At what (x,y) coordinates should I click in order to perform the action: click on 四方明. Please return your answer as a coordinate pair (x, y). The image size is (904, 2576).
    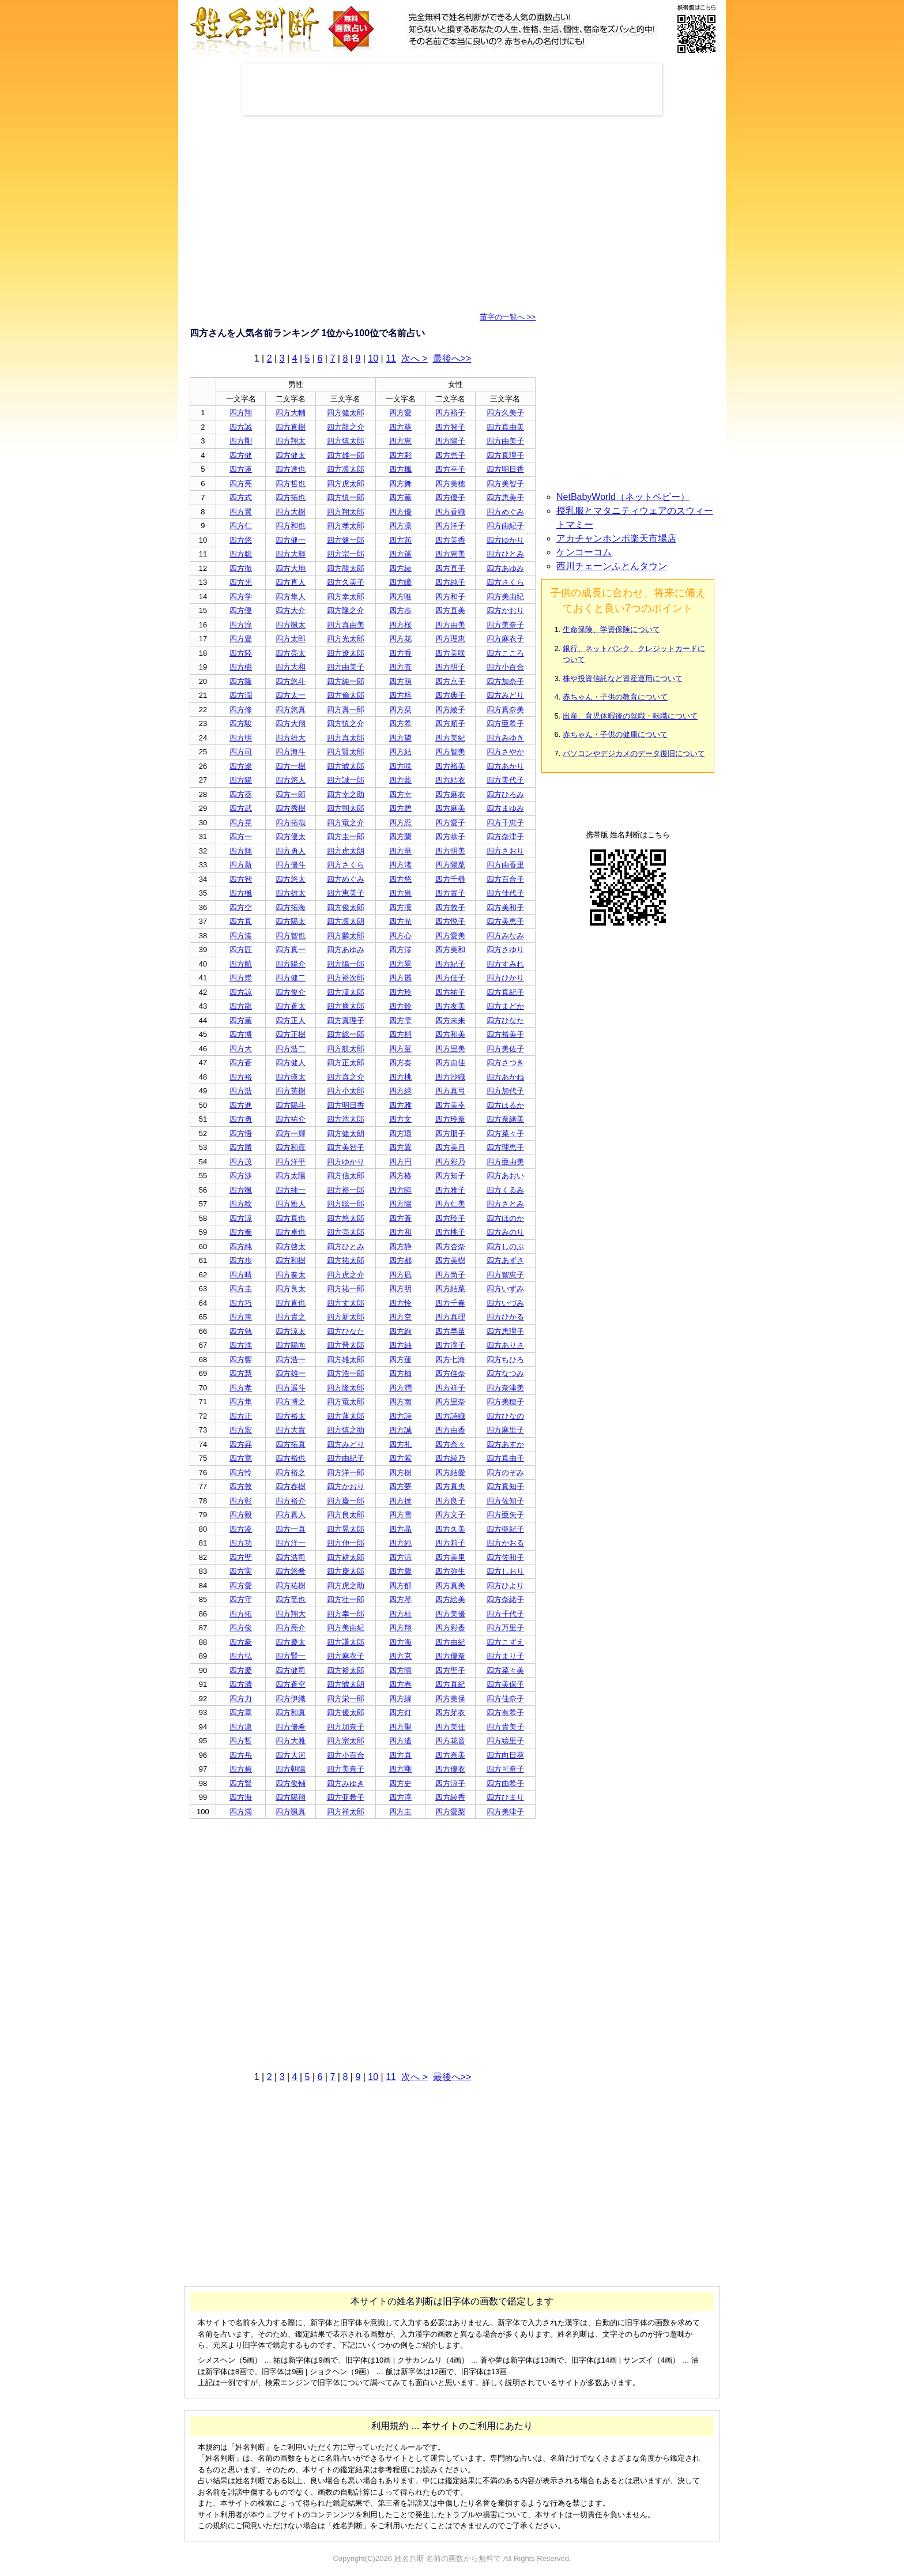
    Looking at the image, I should click on (240, 738).